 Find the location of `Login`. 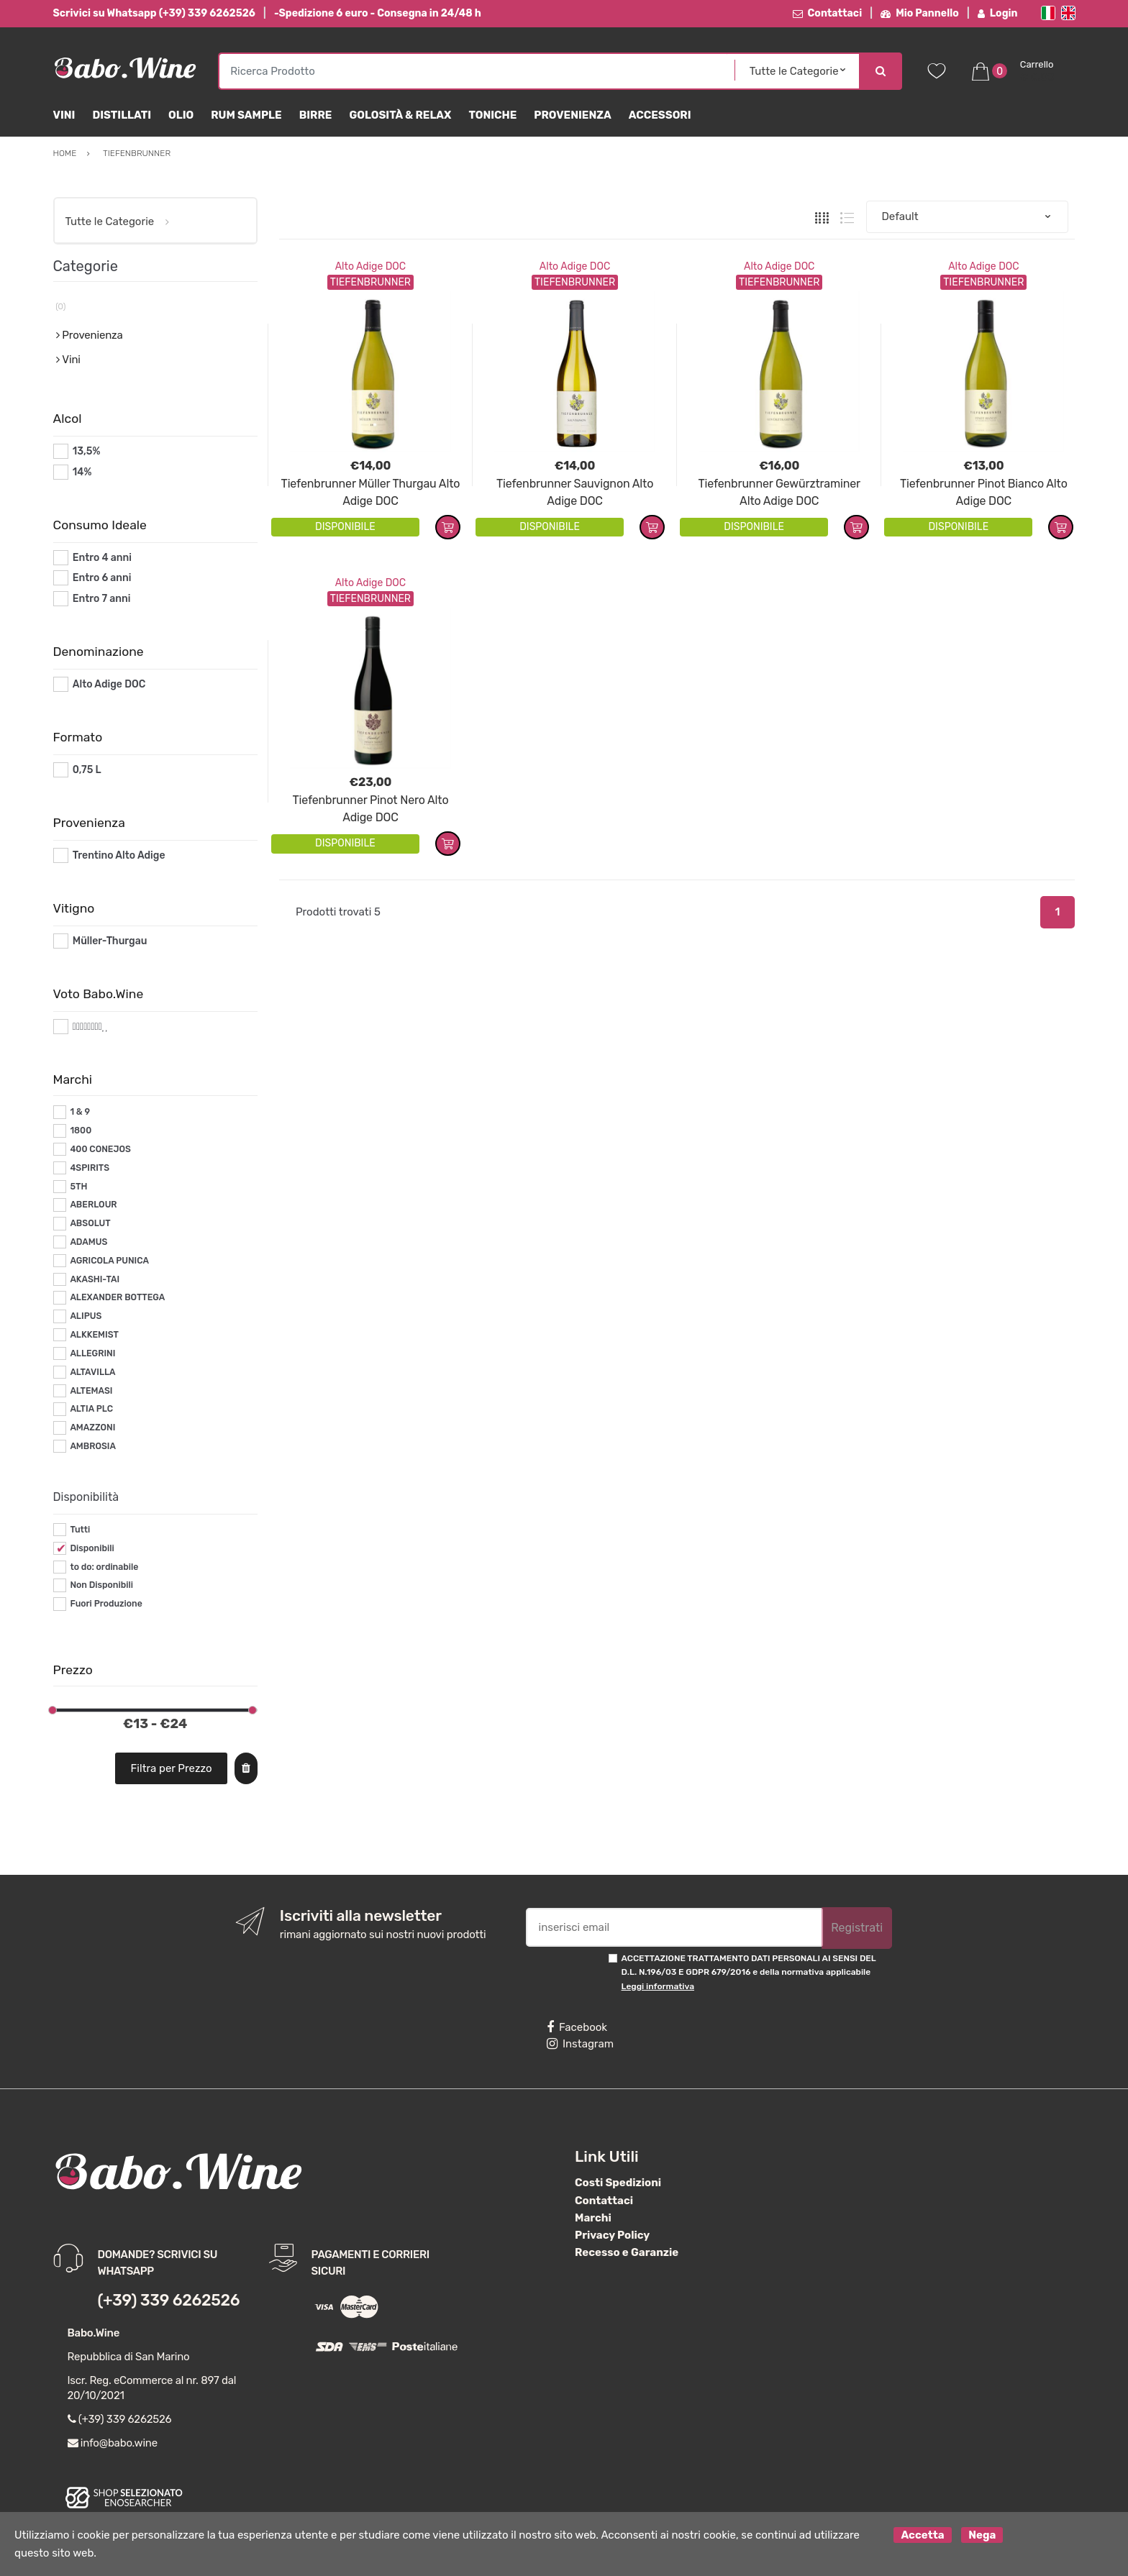

Login is located at coordinates (998, 13).